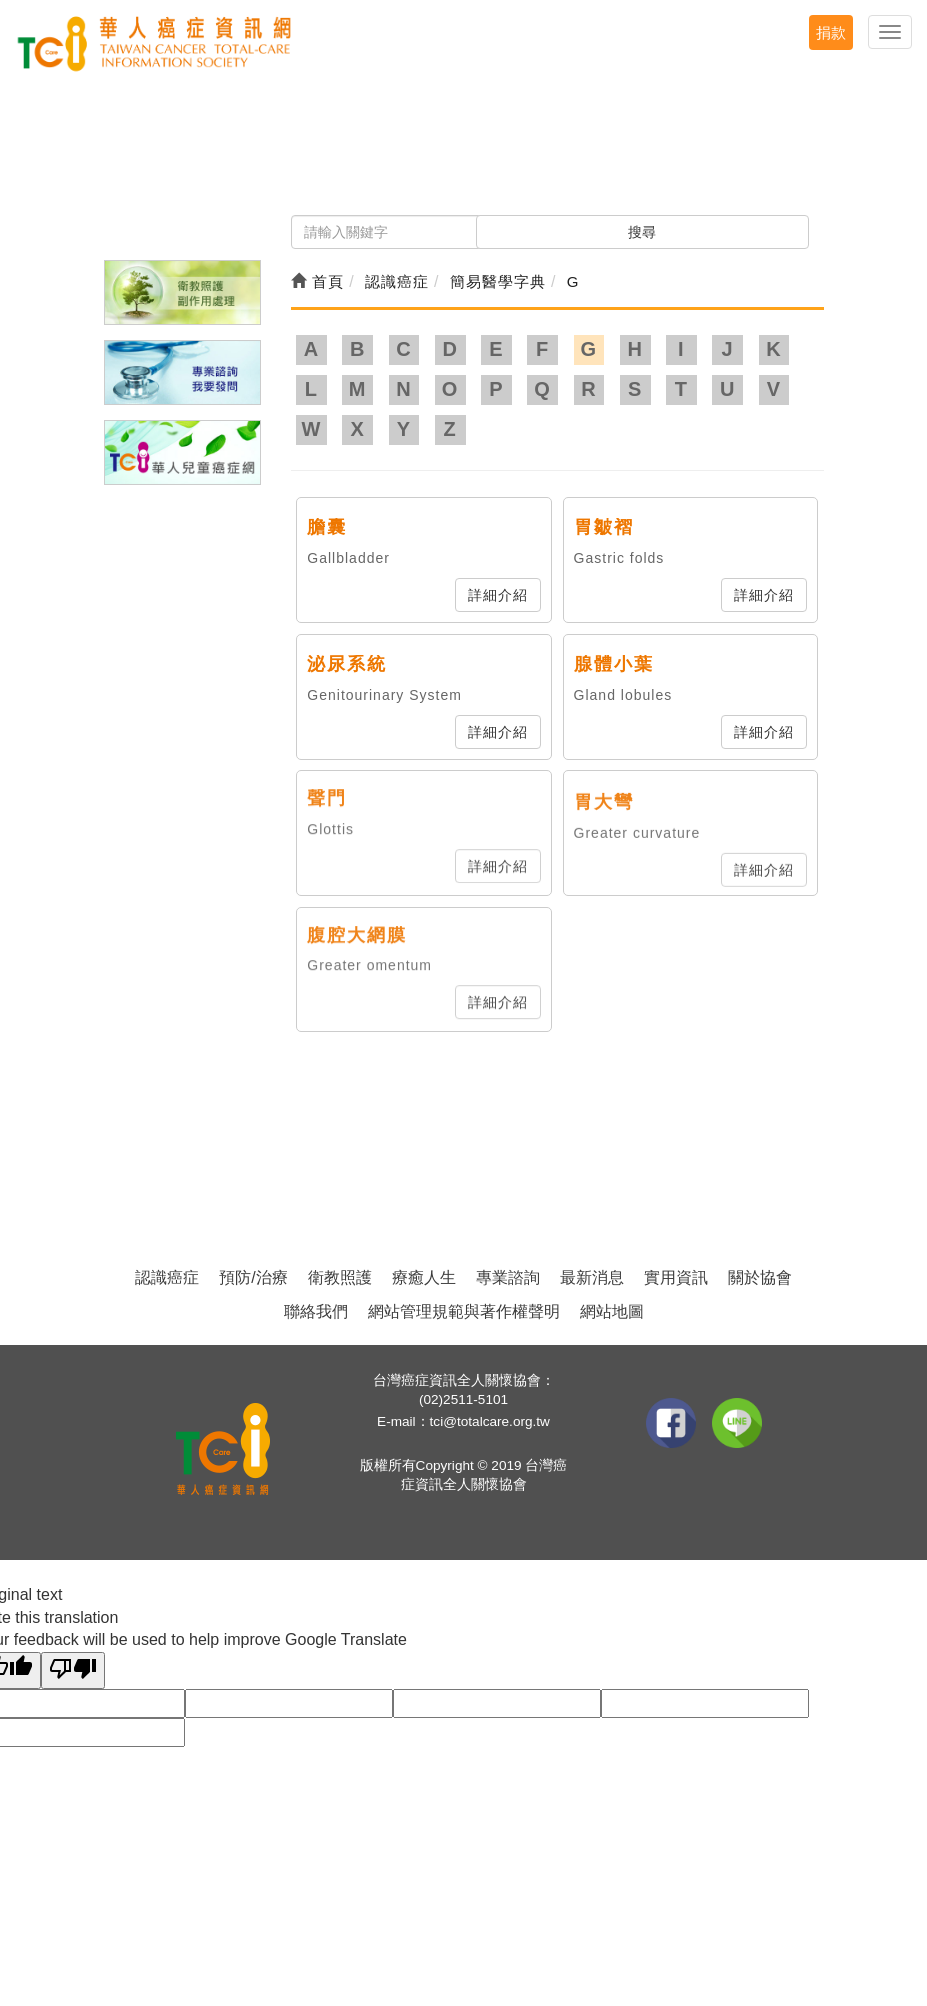  Describe the element at coordinates (316, 1311) in the screenshot. I see `聯絡我們` at that location.